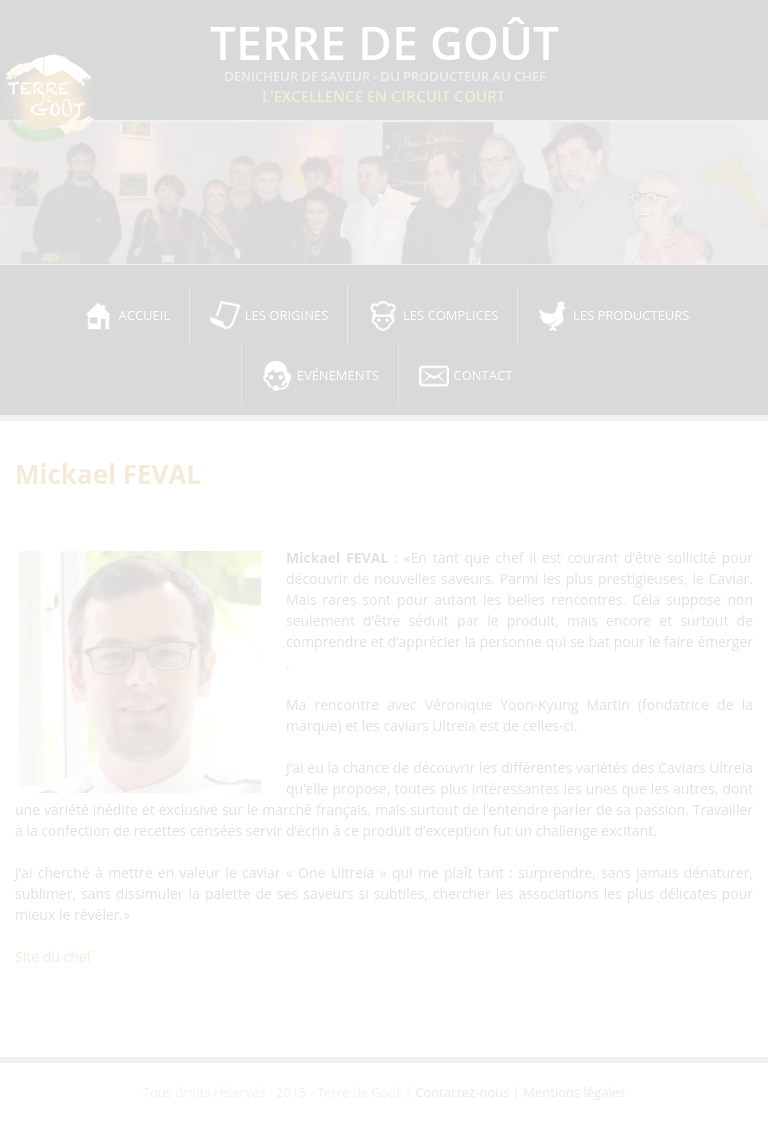 Image resolution: width=768 pixels, height=1122 pixels. I want to click on Contactez-nous, so click(462, 1092).